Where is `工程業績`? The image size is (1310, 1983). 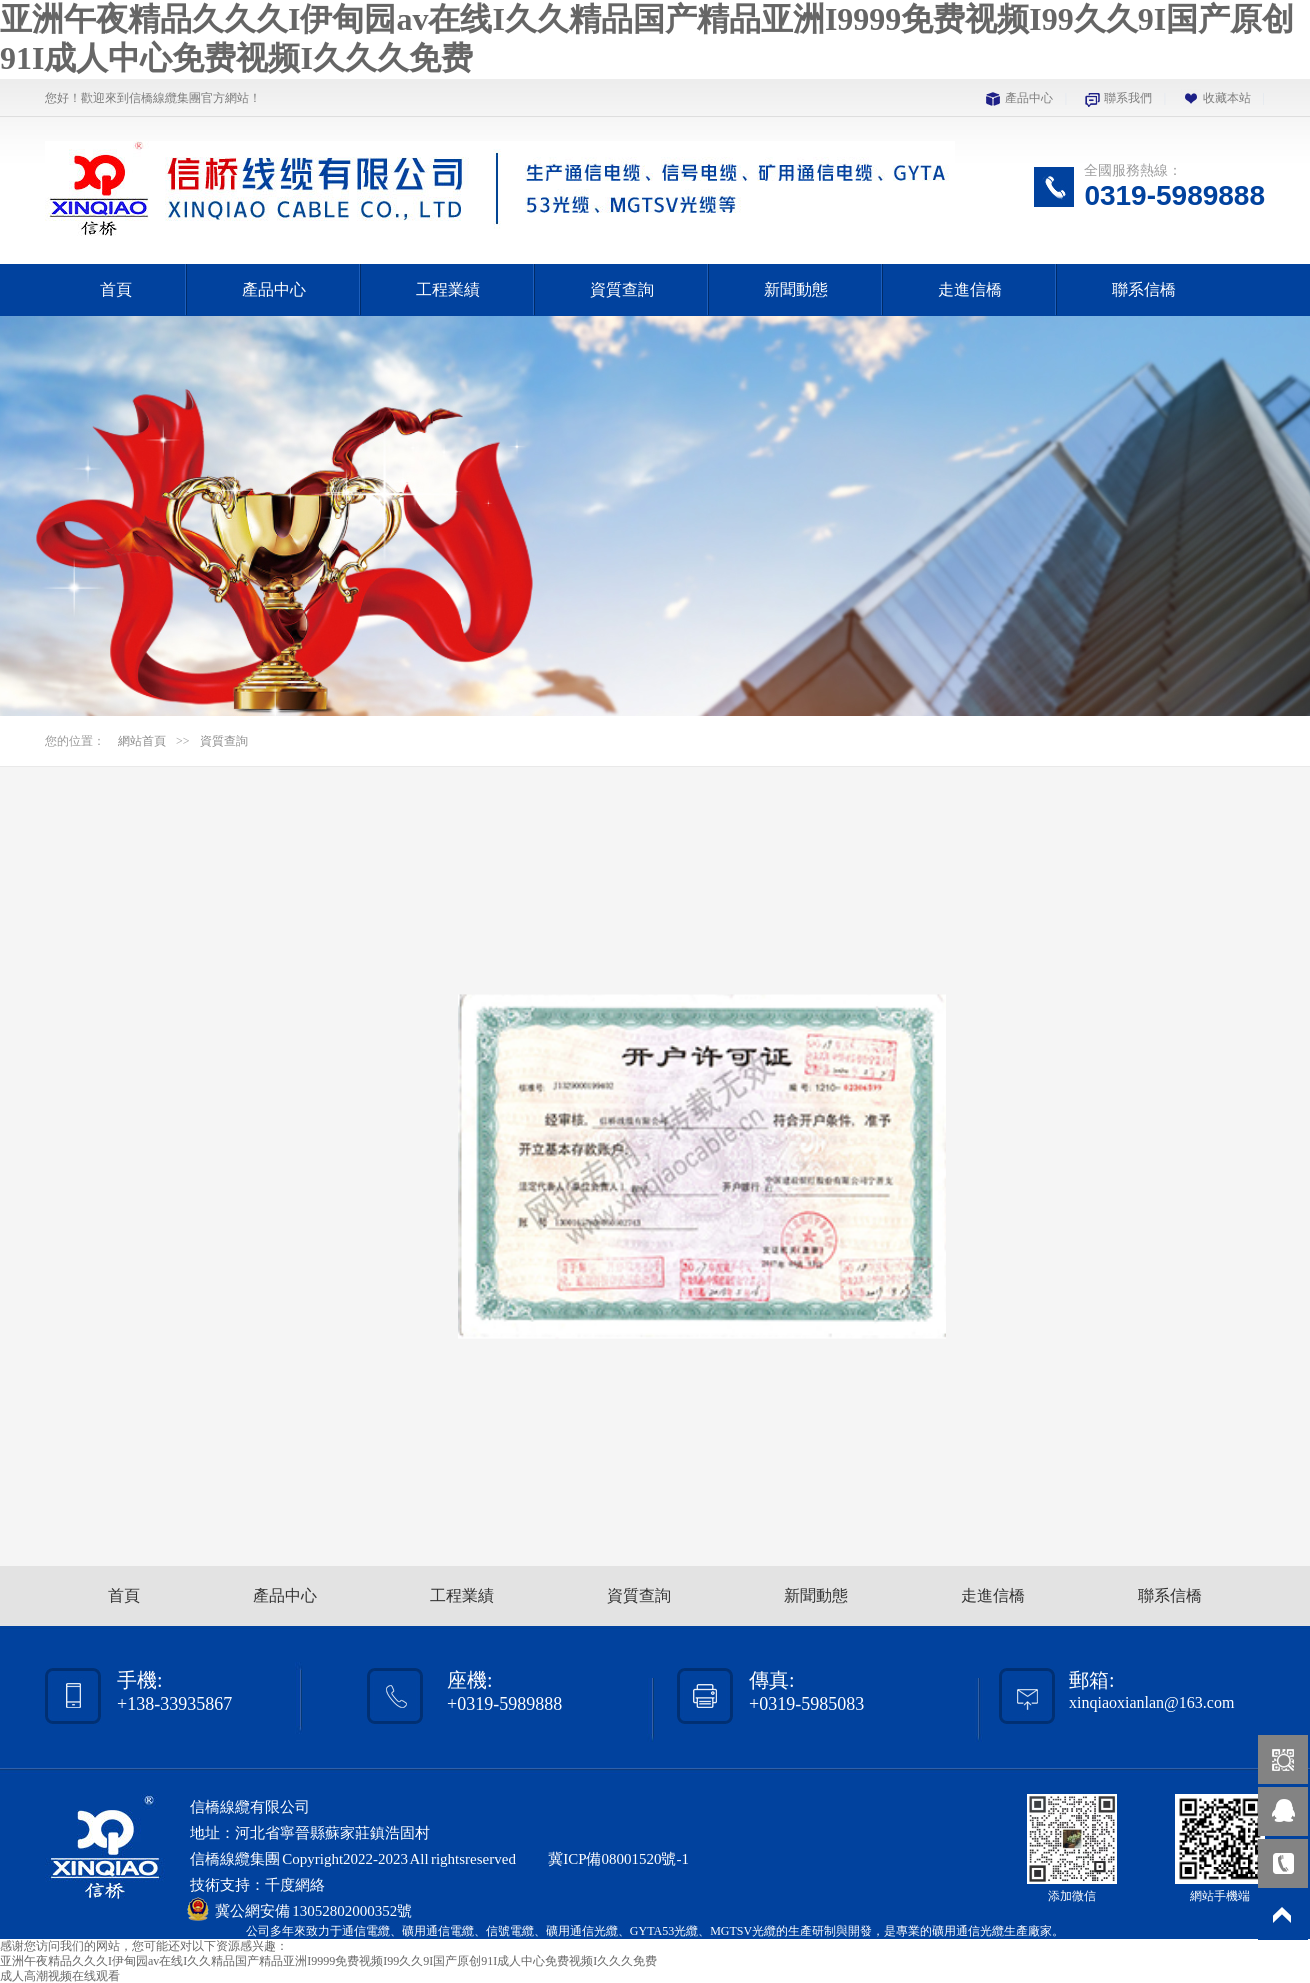
工程業績 is located at coordinates (448, 289).